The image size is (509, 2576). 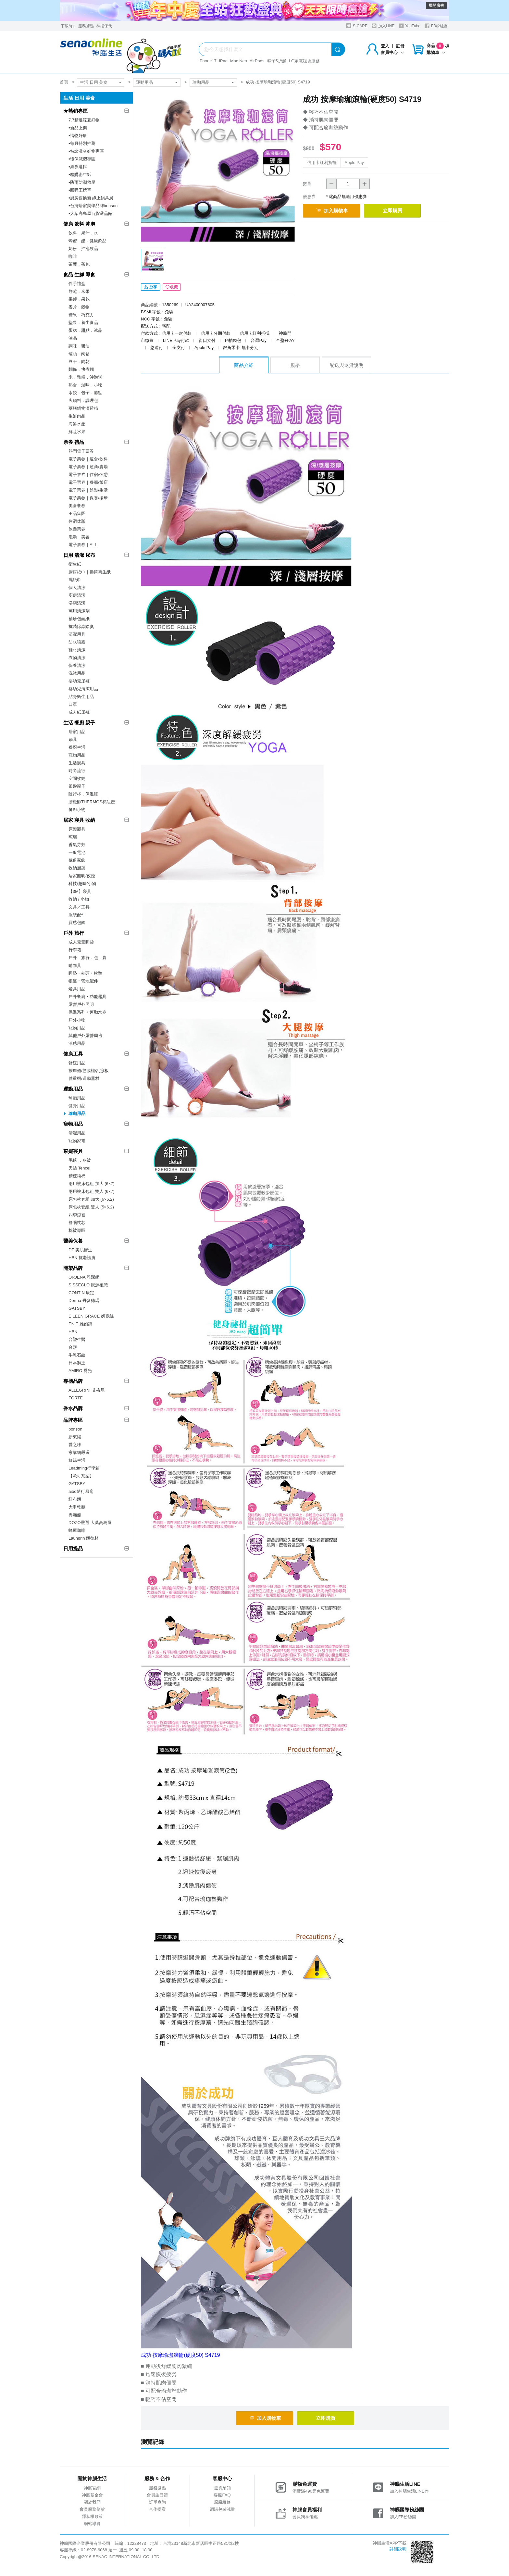 I want to click on 註冊, so click(x=400, y=46).